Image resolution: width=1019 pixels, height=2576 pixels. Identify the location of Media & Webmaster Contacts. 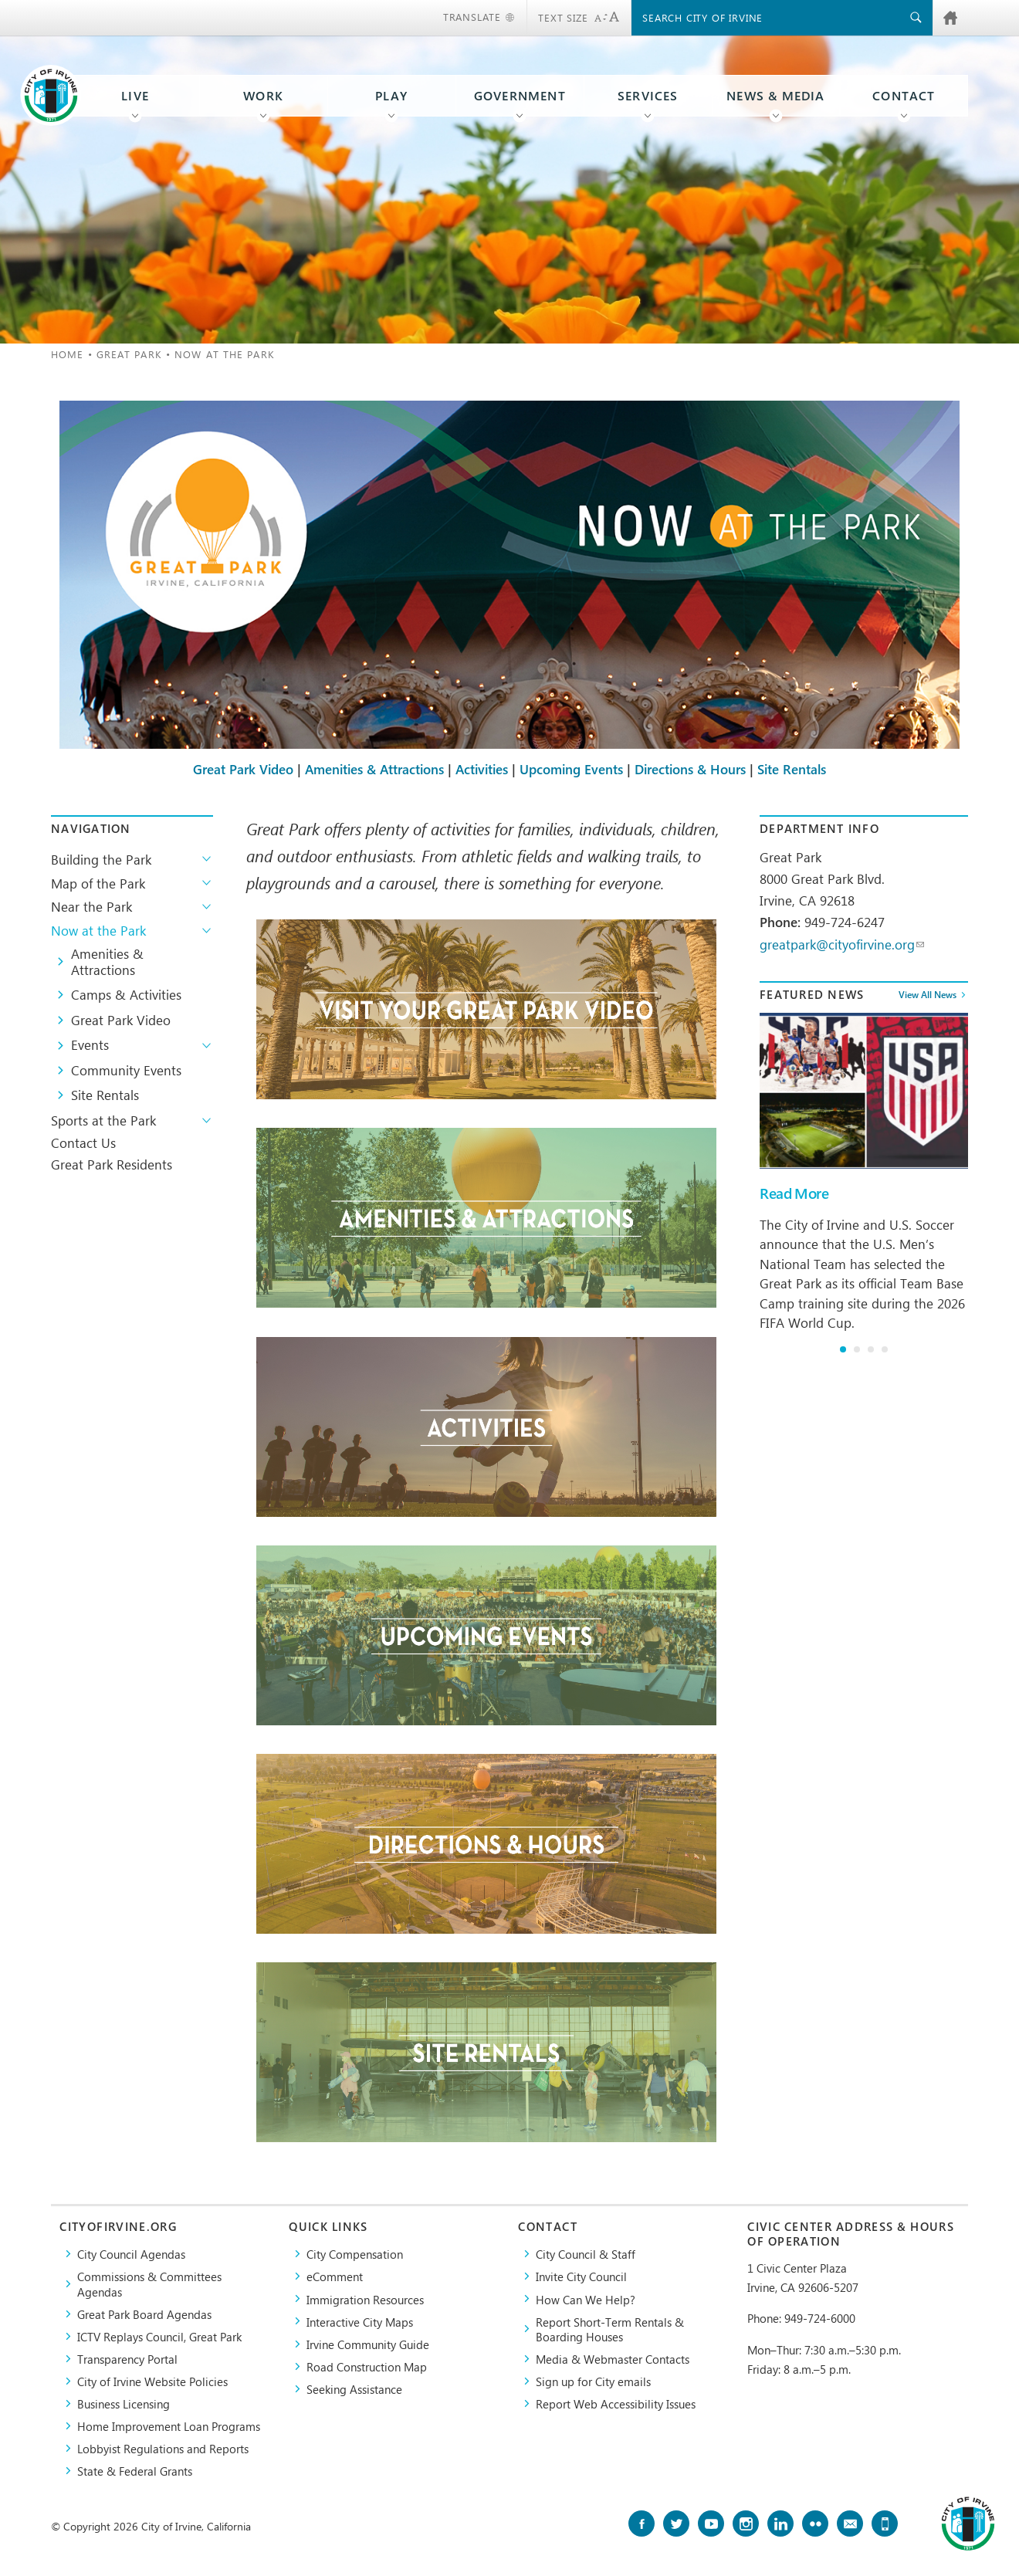
(612, 2359).